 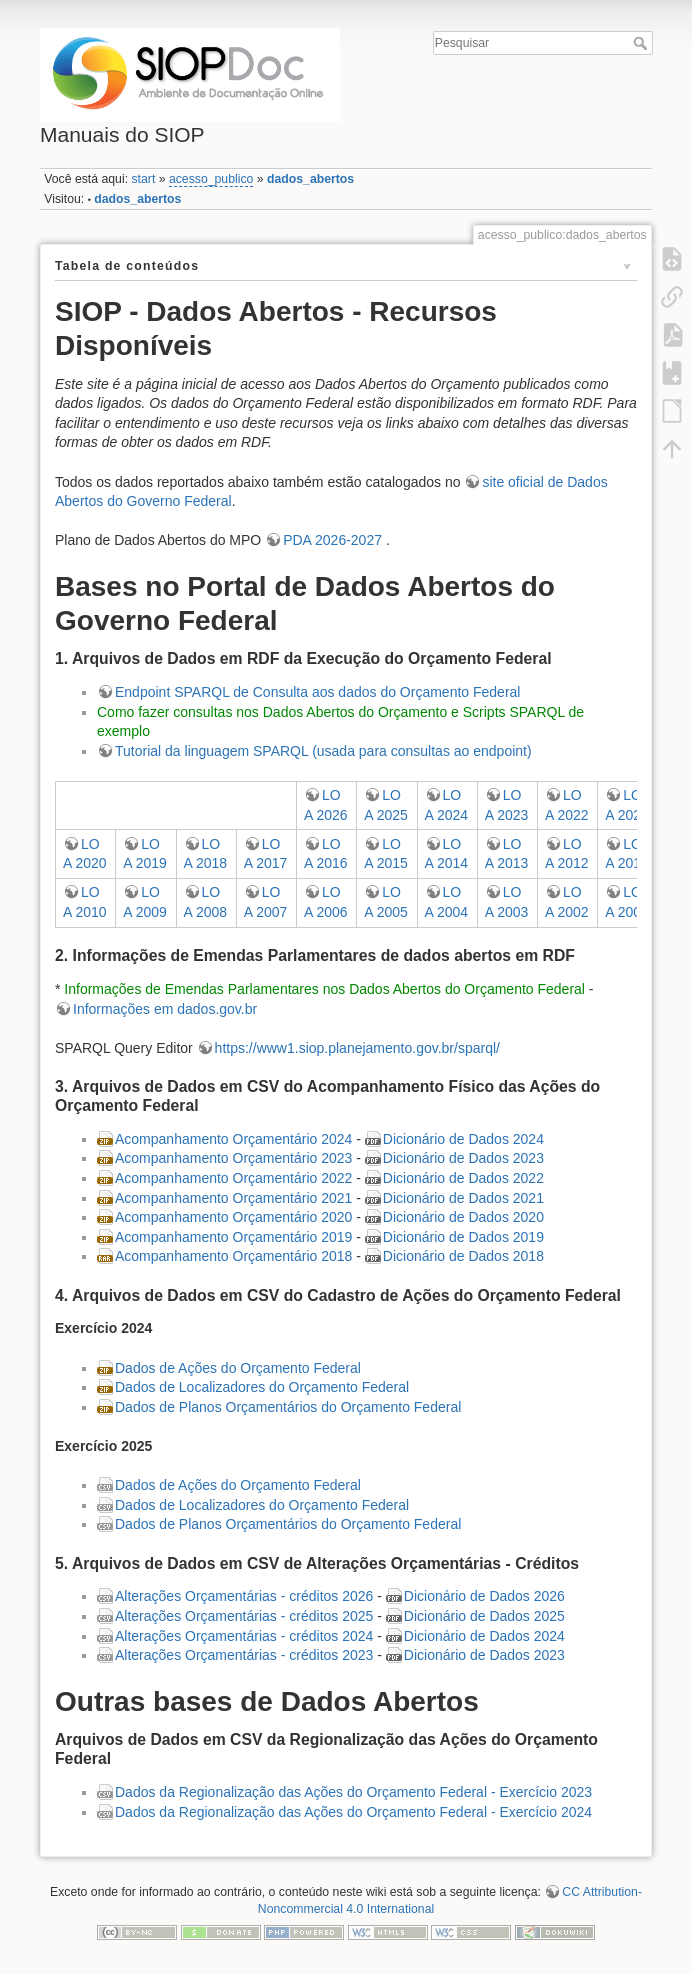 What do you see at coordinates (323, 751) in the screenshot?
I see `Tutorial da linguagem SPARQL (usada para consultas ao endpoint)` at bounding box center [323, 751].